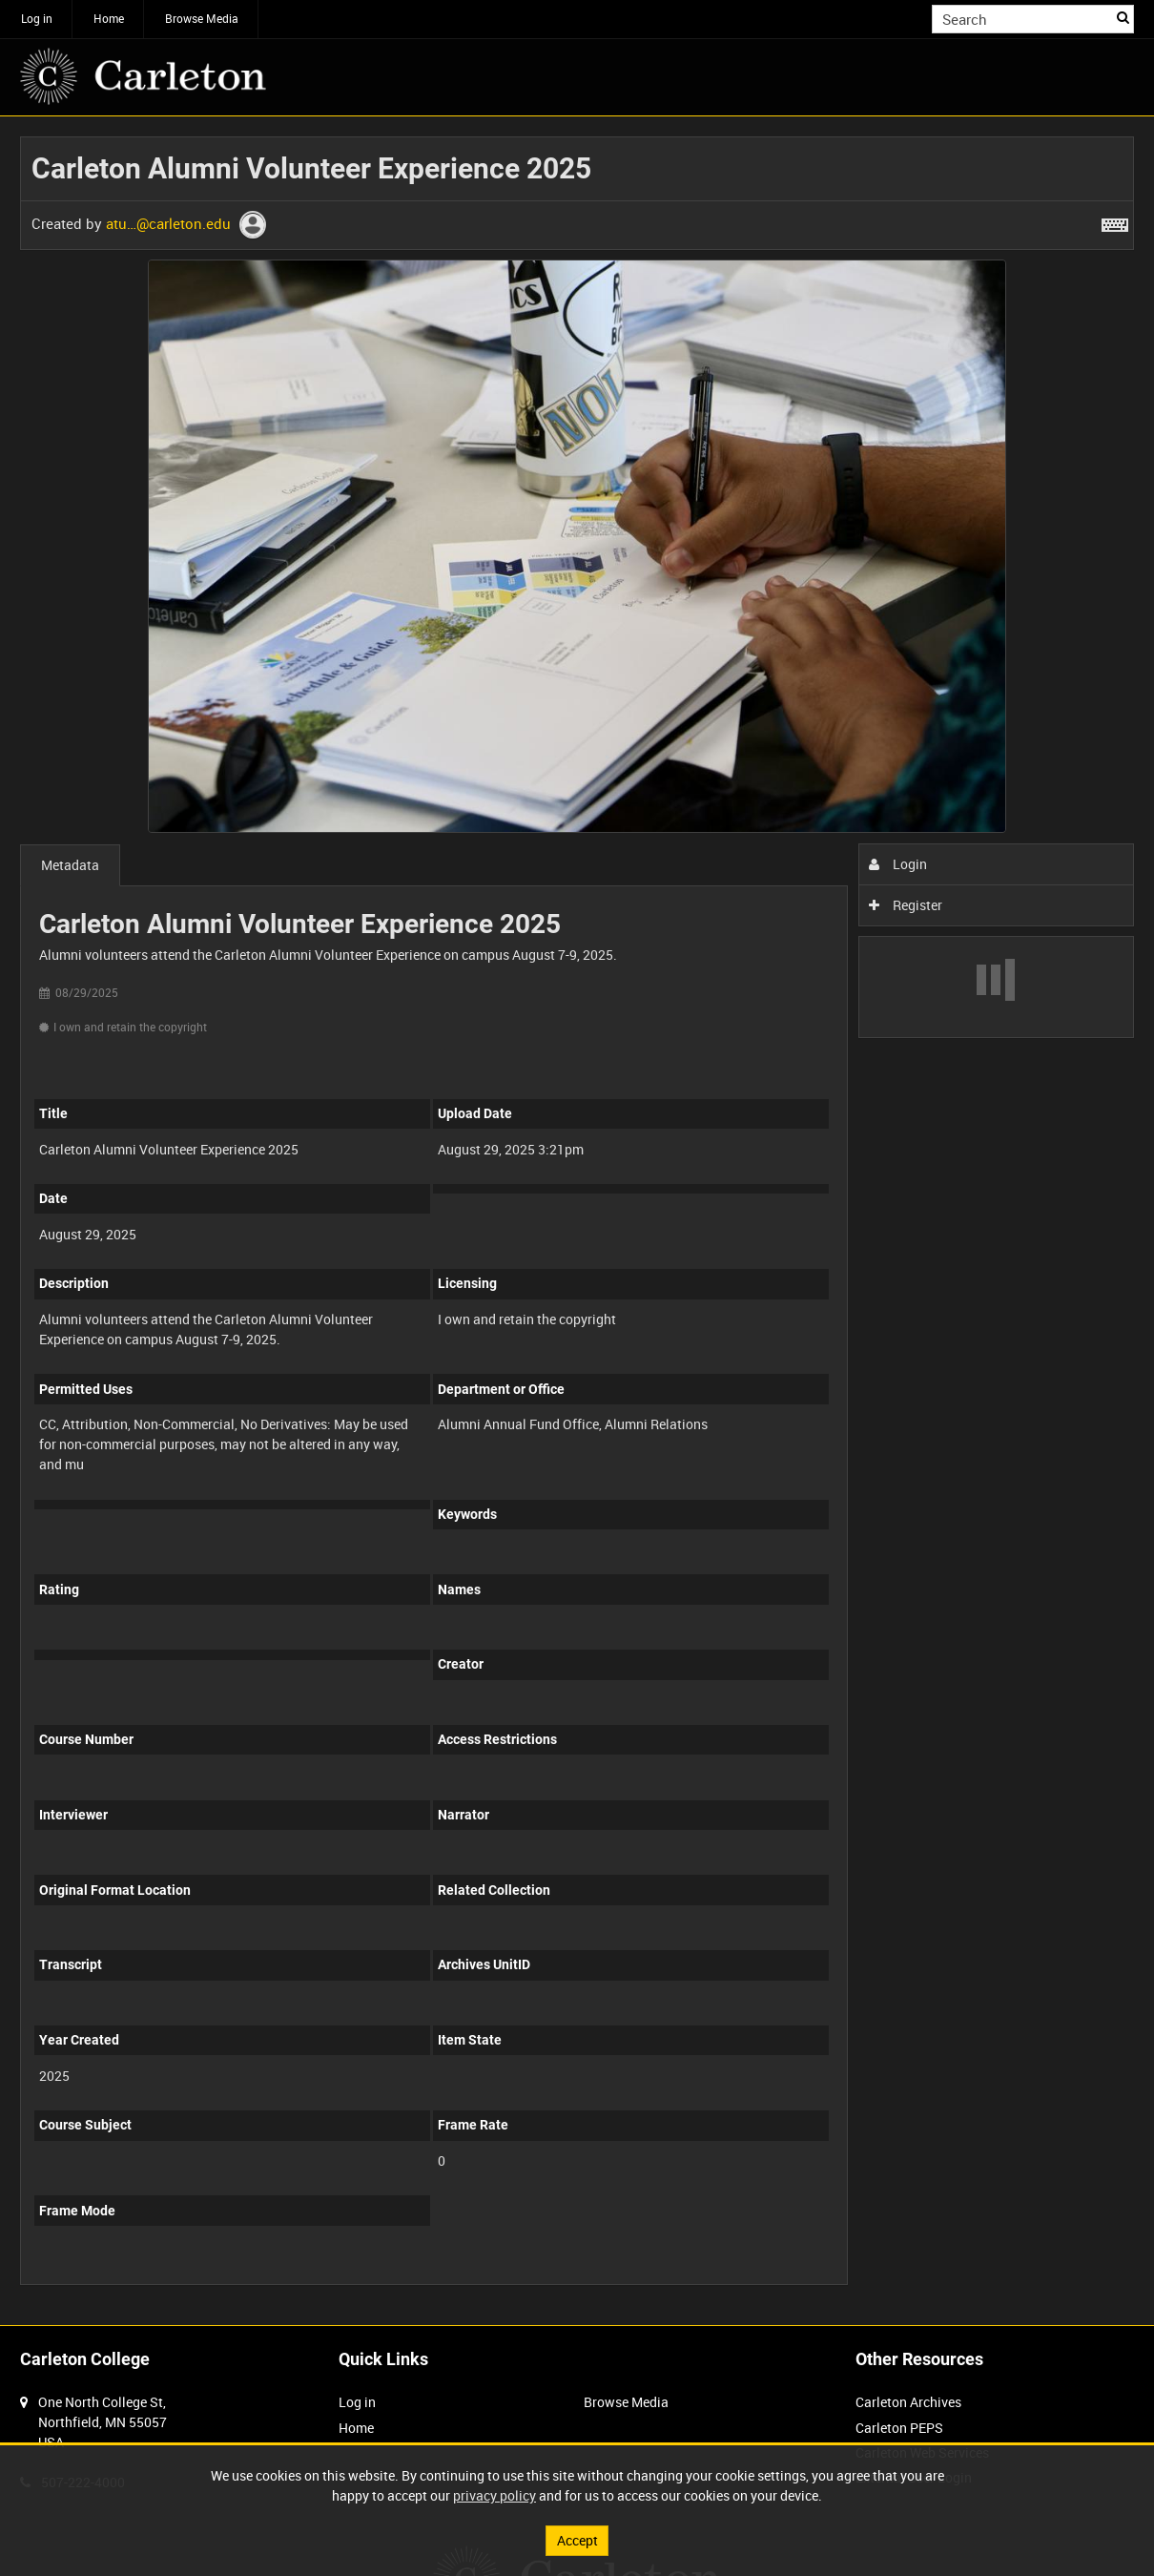 The width and height of the screenshot is (1154, 2576). Describe the element at coordinates (577, 2540) in the screenshot. I see `Accept` at that location.